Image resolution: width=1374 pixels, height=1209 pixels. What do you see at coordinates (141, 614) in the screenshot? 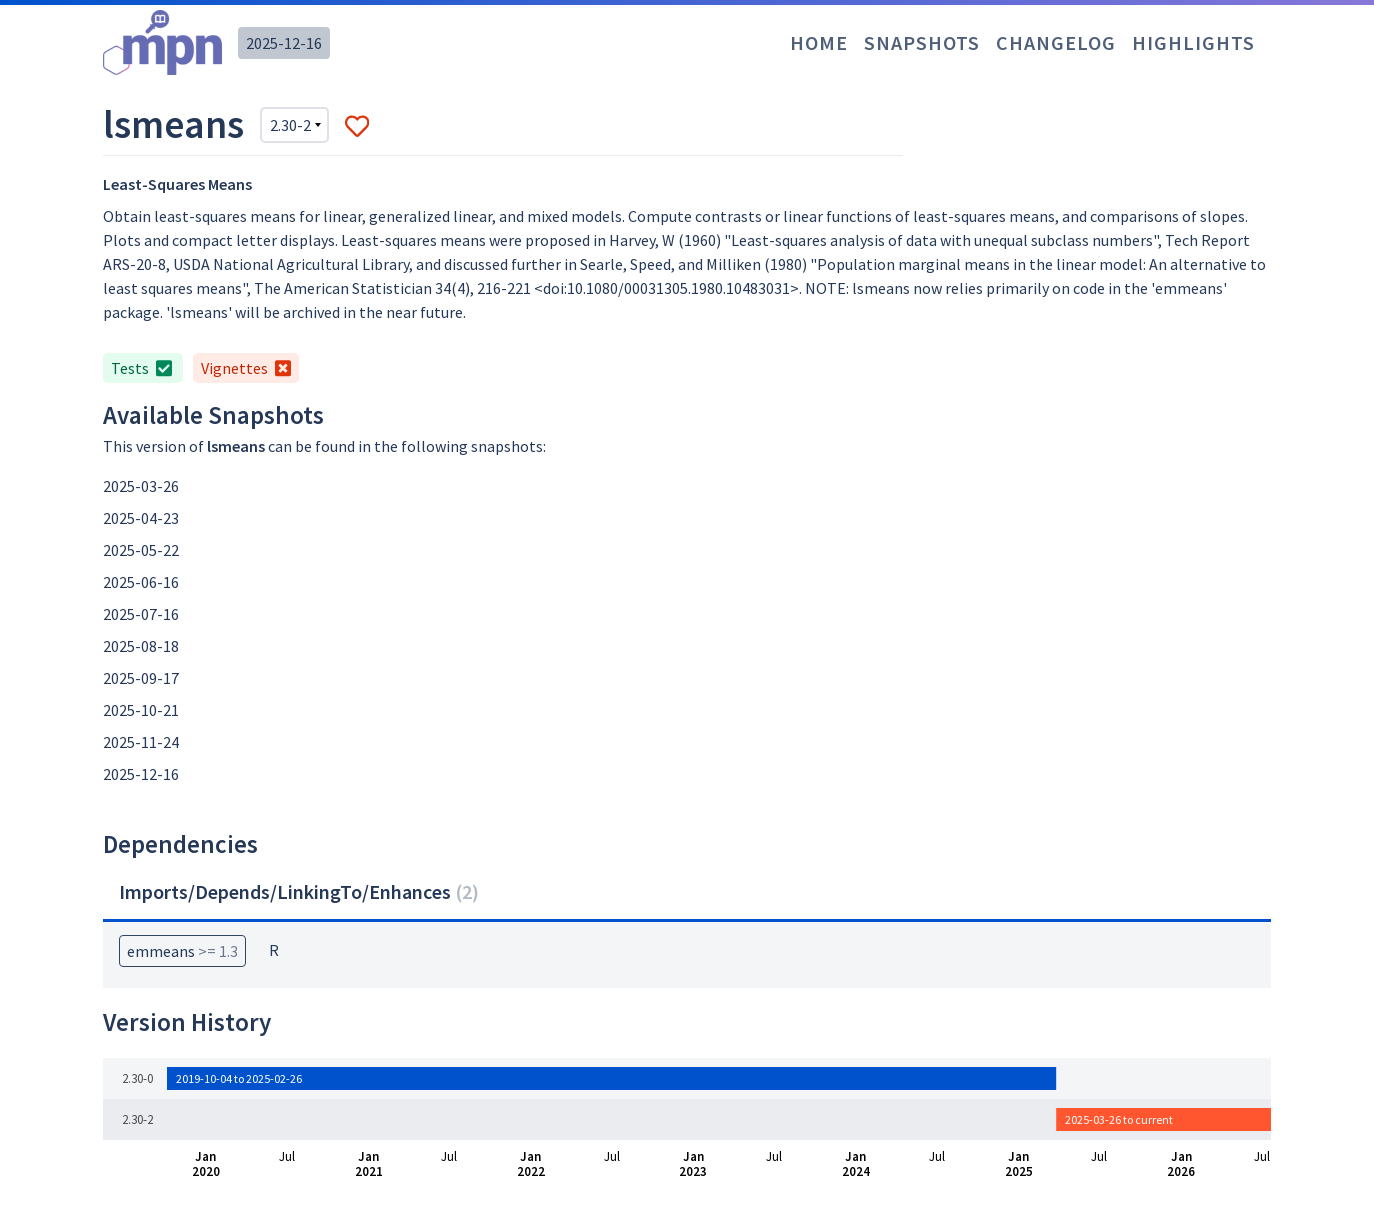
I see `2025-07-16` at bounding box center [141, 614].